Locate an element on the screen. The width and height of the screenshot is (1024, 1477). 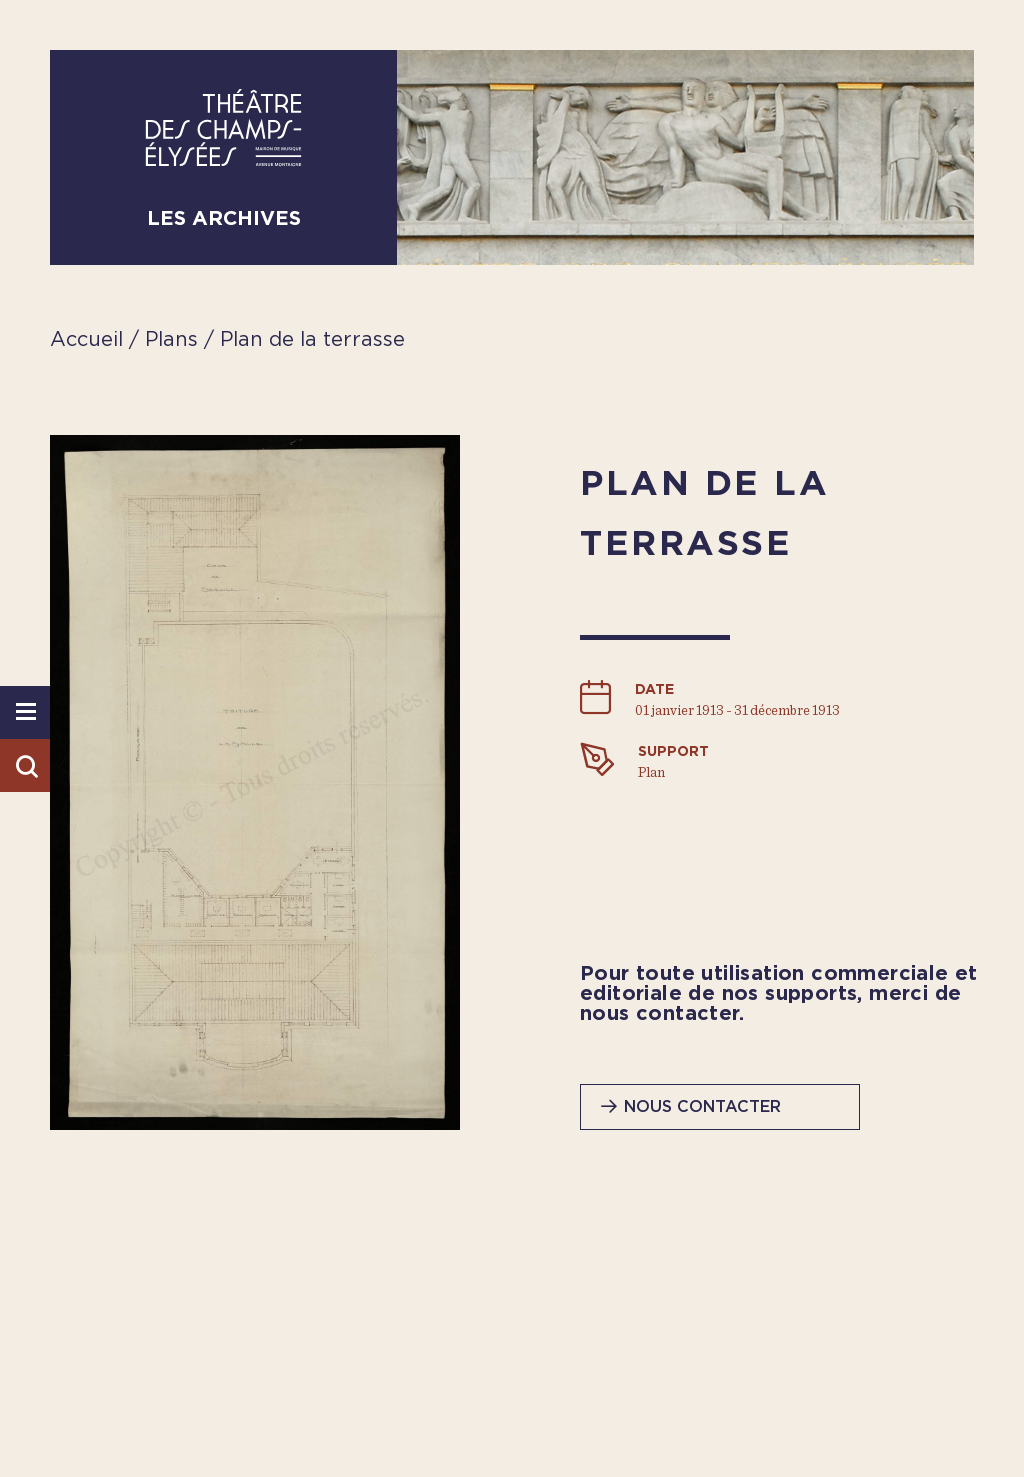
Plans is located at coordinates (174, 340).